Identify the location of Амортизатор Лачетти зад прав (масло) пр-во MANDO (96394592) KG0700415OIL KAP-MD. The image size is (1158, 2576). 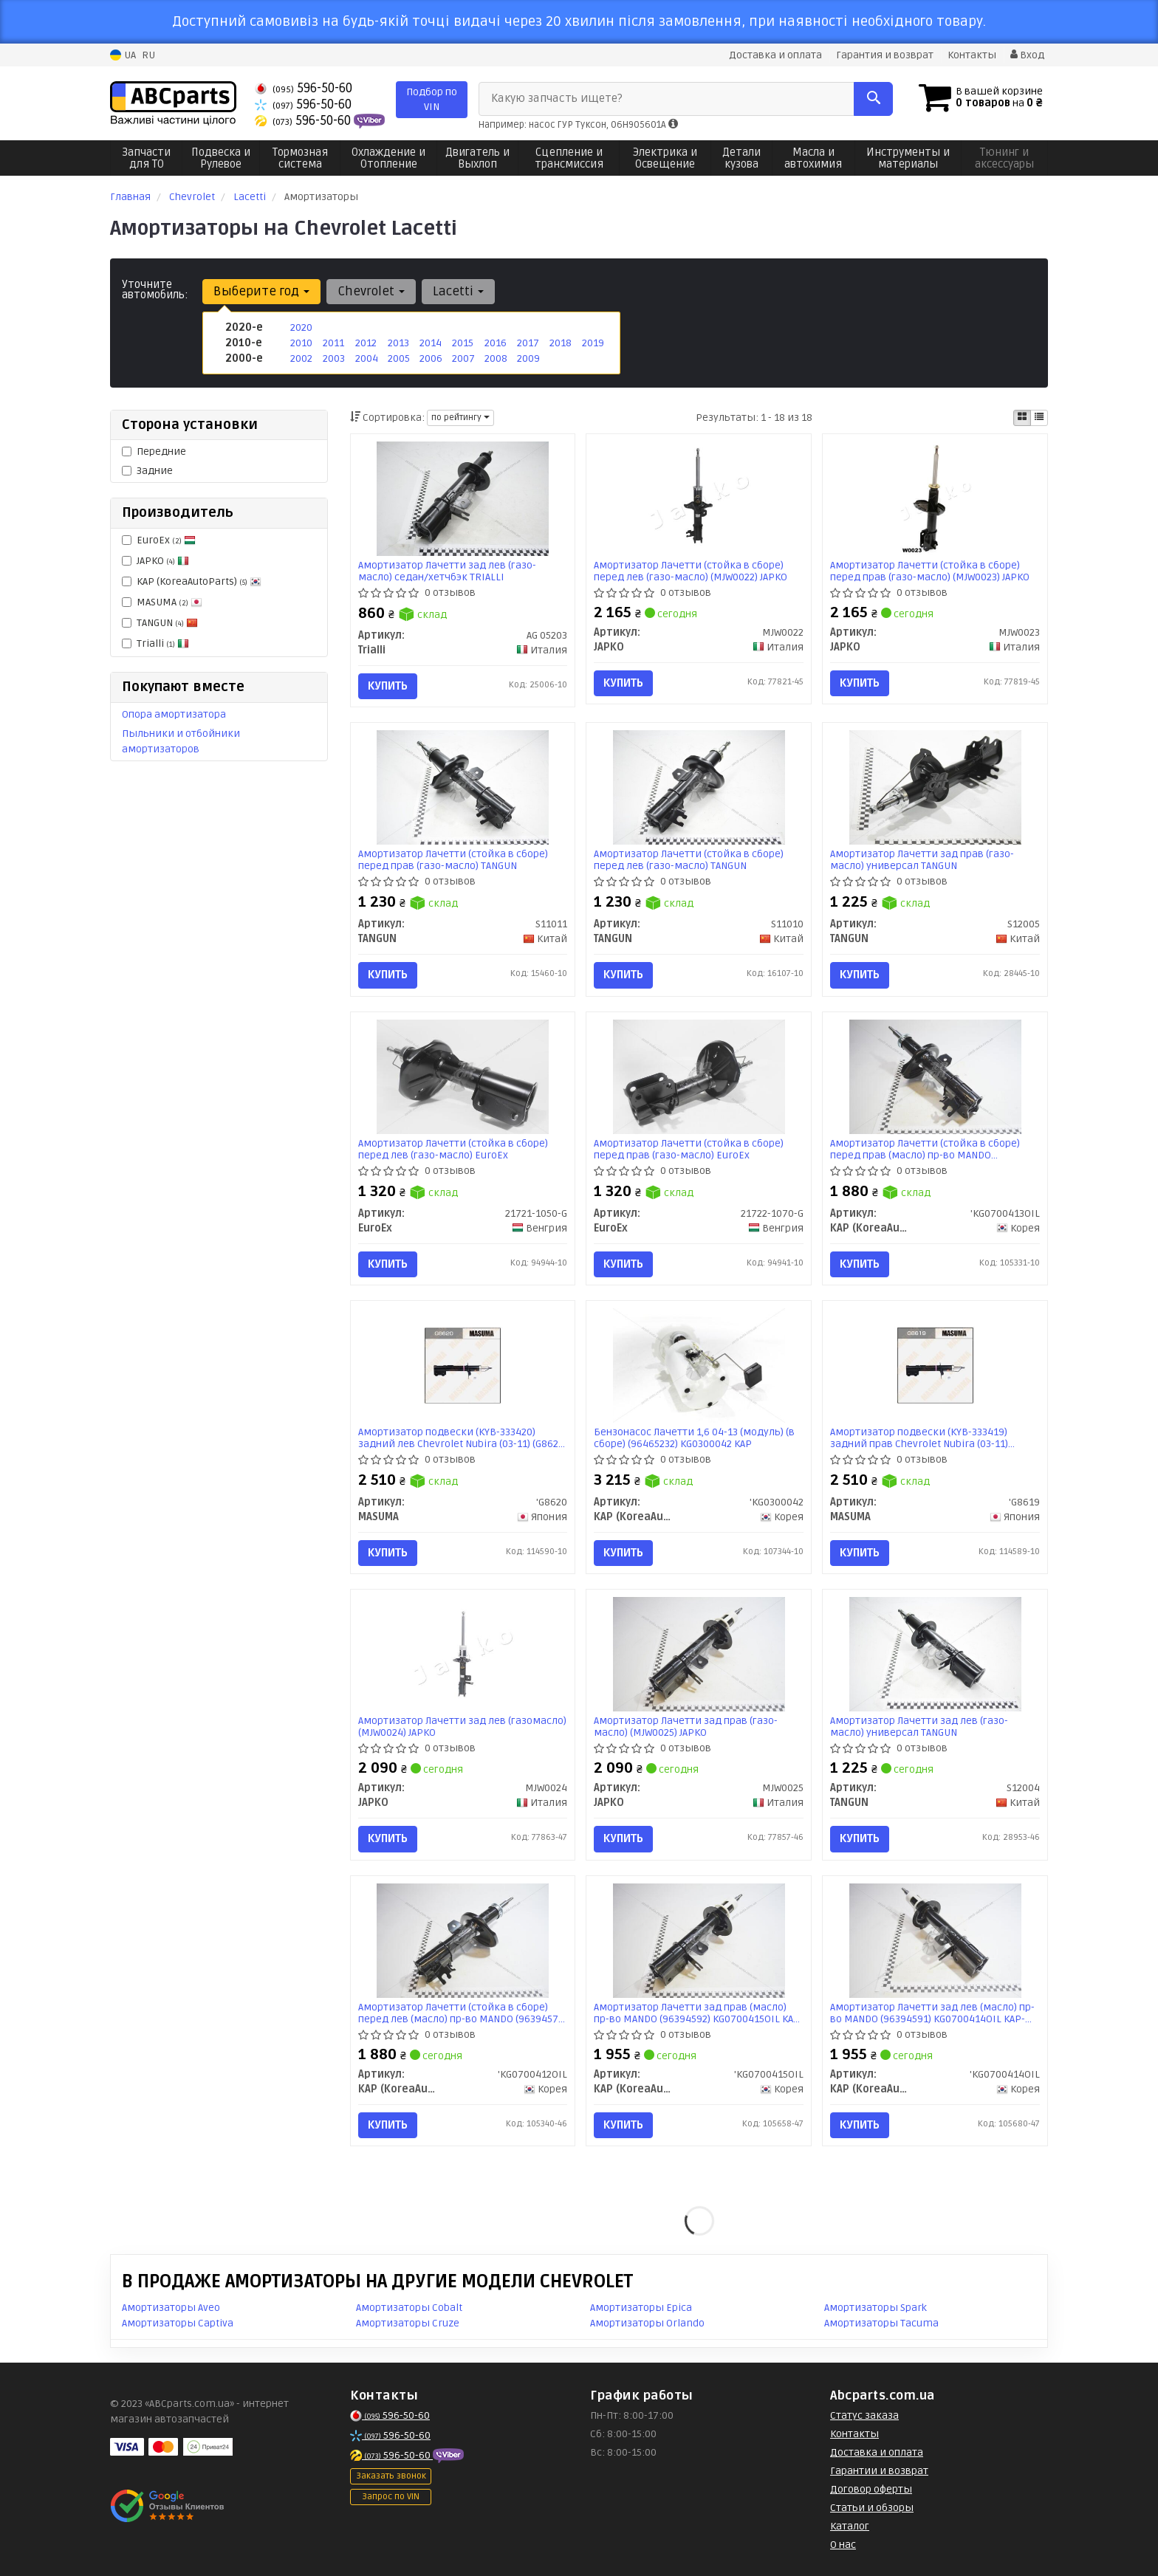
(699, 2013).